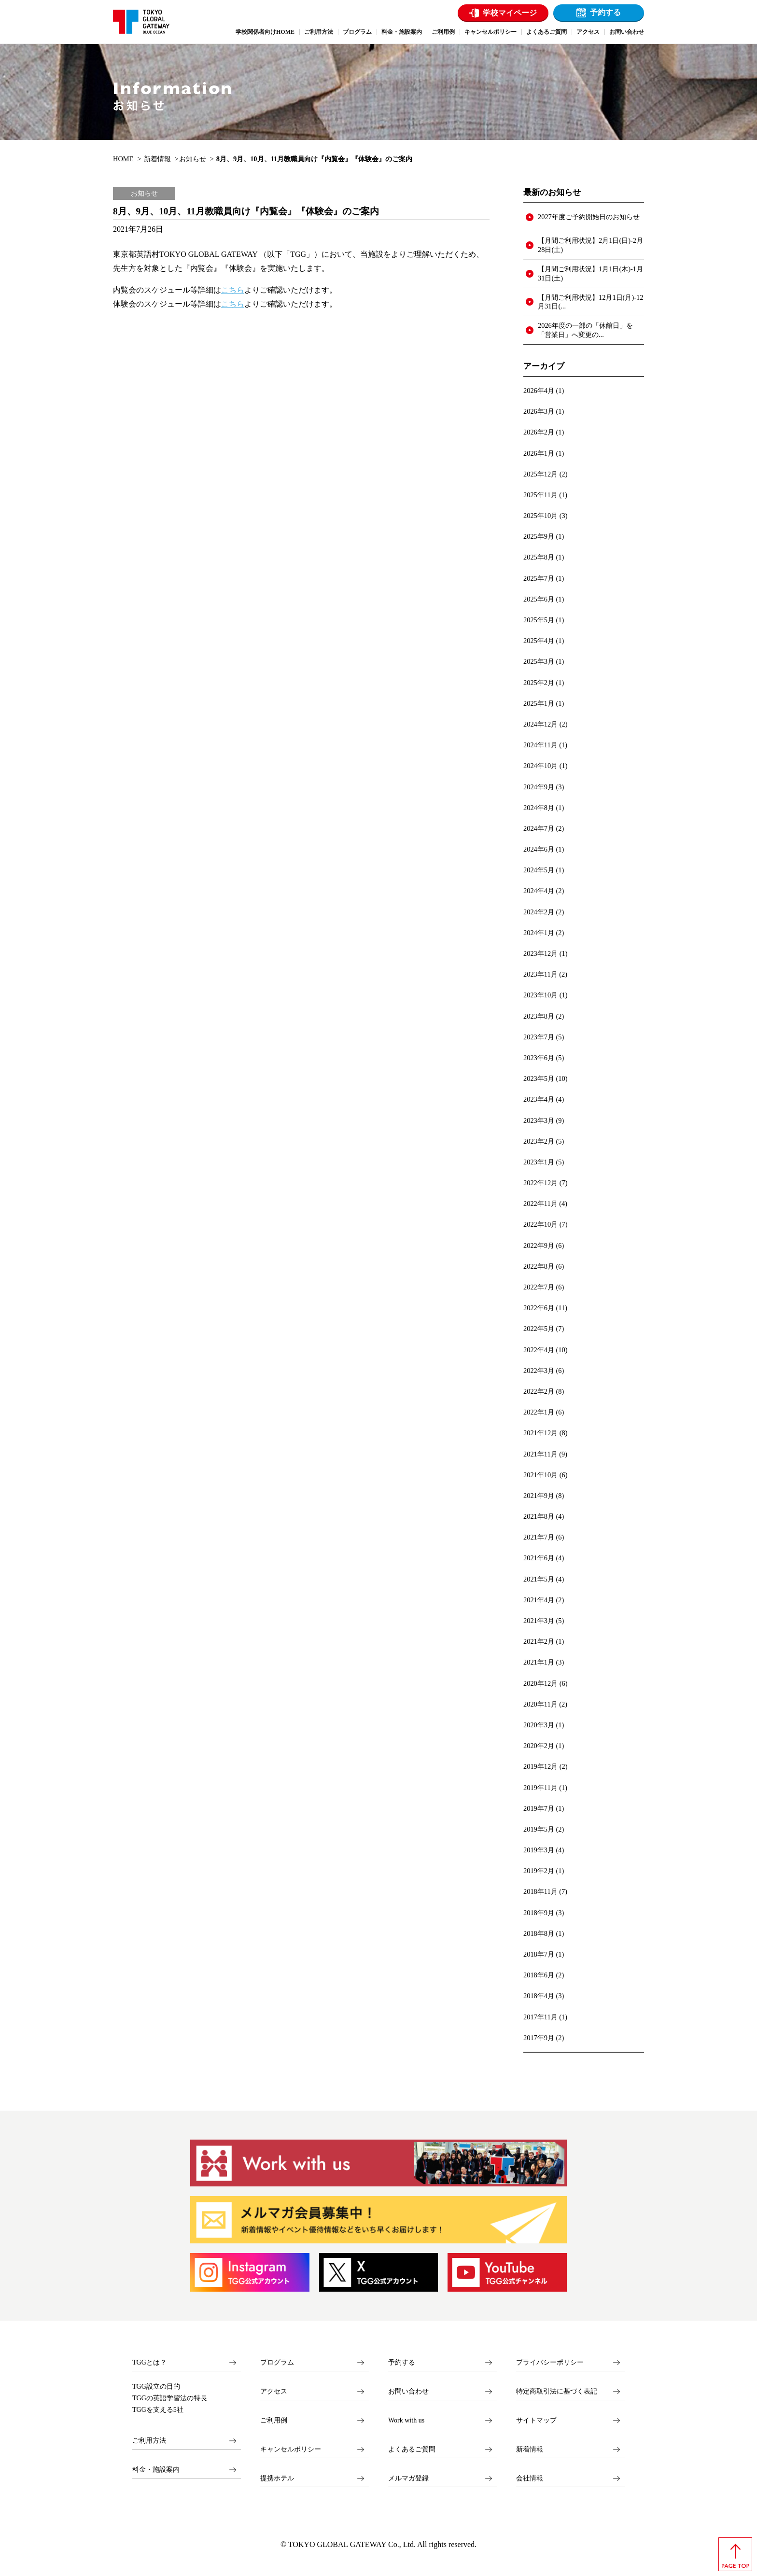 The width and height of the screenshot is (757, 2576). Describe the element at coordinates (538, 1850) in the screenshot. I see `2019年3月` at that location.